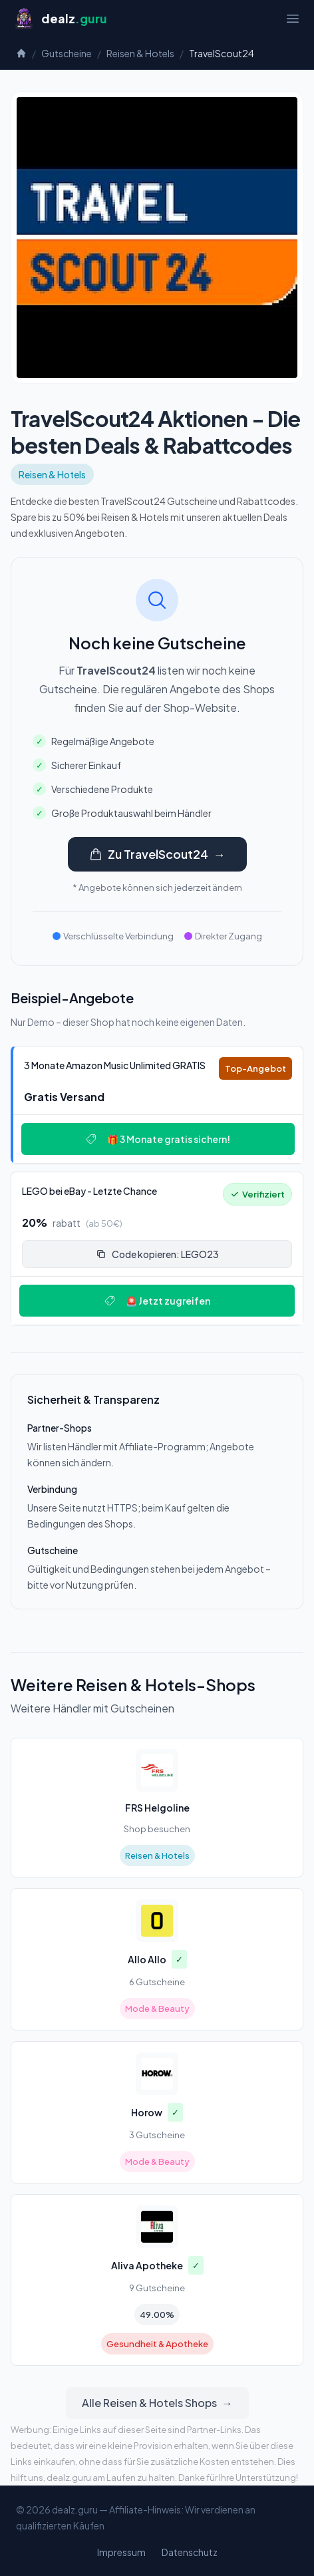 This screenshot has width=314, height=2576. I want to click on Reisen & Hotels, so click(140, 53).